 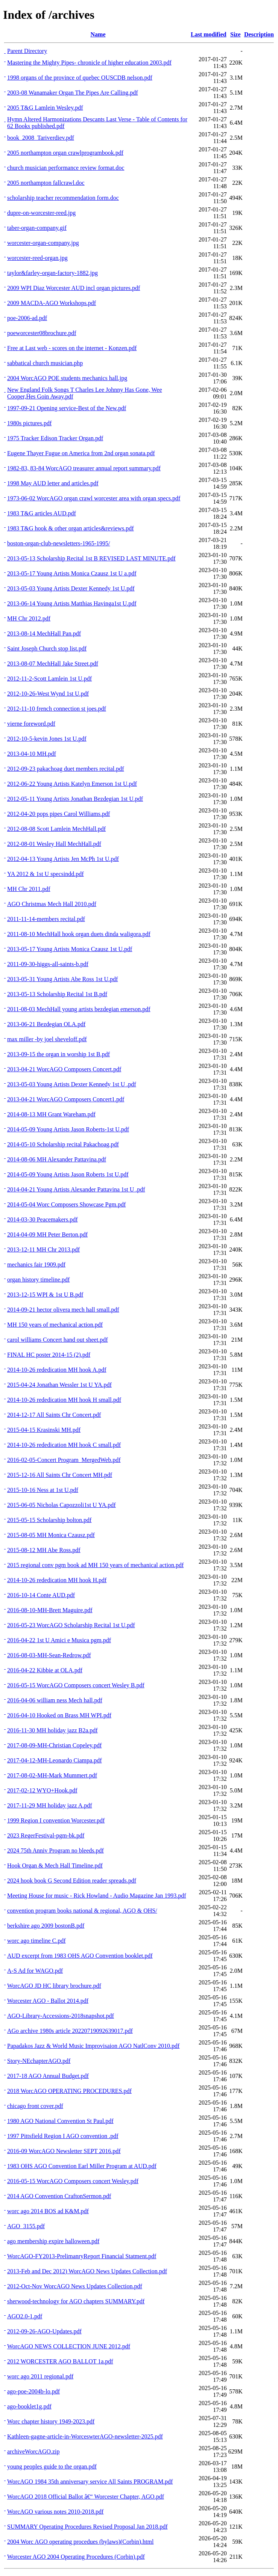 I want to click on 2004 Worc AGO operating procedues (bylaws)(Corbin).html, so click(x=80, y=2541).